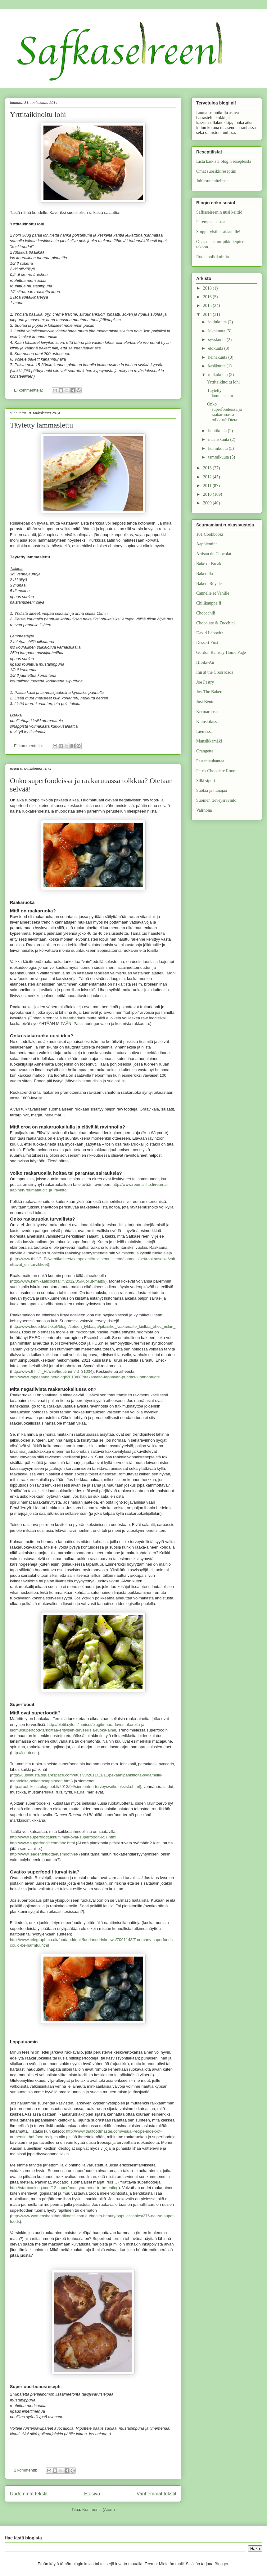 Image resolution: width=267 pixels, height=2576 pixels. What do you see at coordinates (63, 1837) in the screenshot?
I see `http://www.superfoodtukku.fi/mita-ovat-superfoodit-i-57.html` at bounding box center [63, 1837].